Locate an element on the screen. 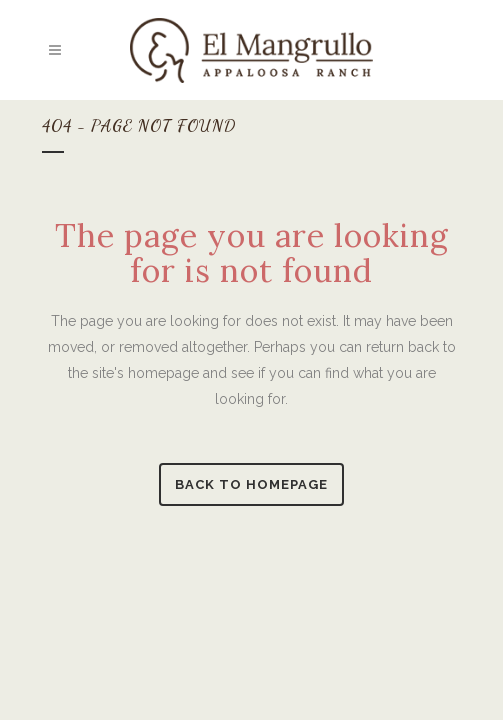 The width and height of the screenshot is (503, 720). Back to homepage is located at coordinates (251, 484).